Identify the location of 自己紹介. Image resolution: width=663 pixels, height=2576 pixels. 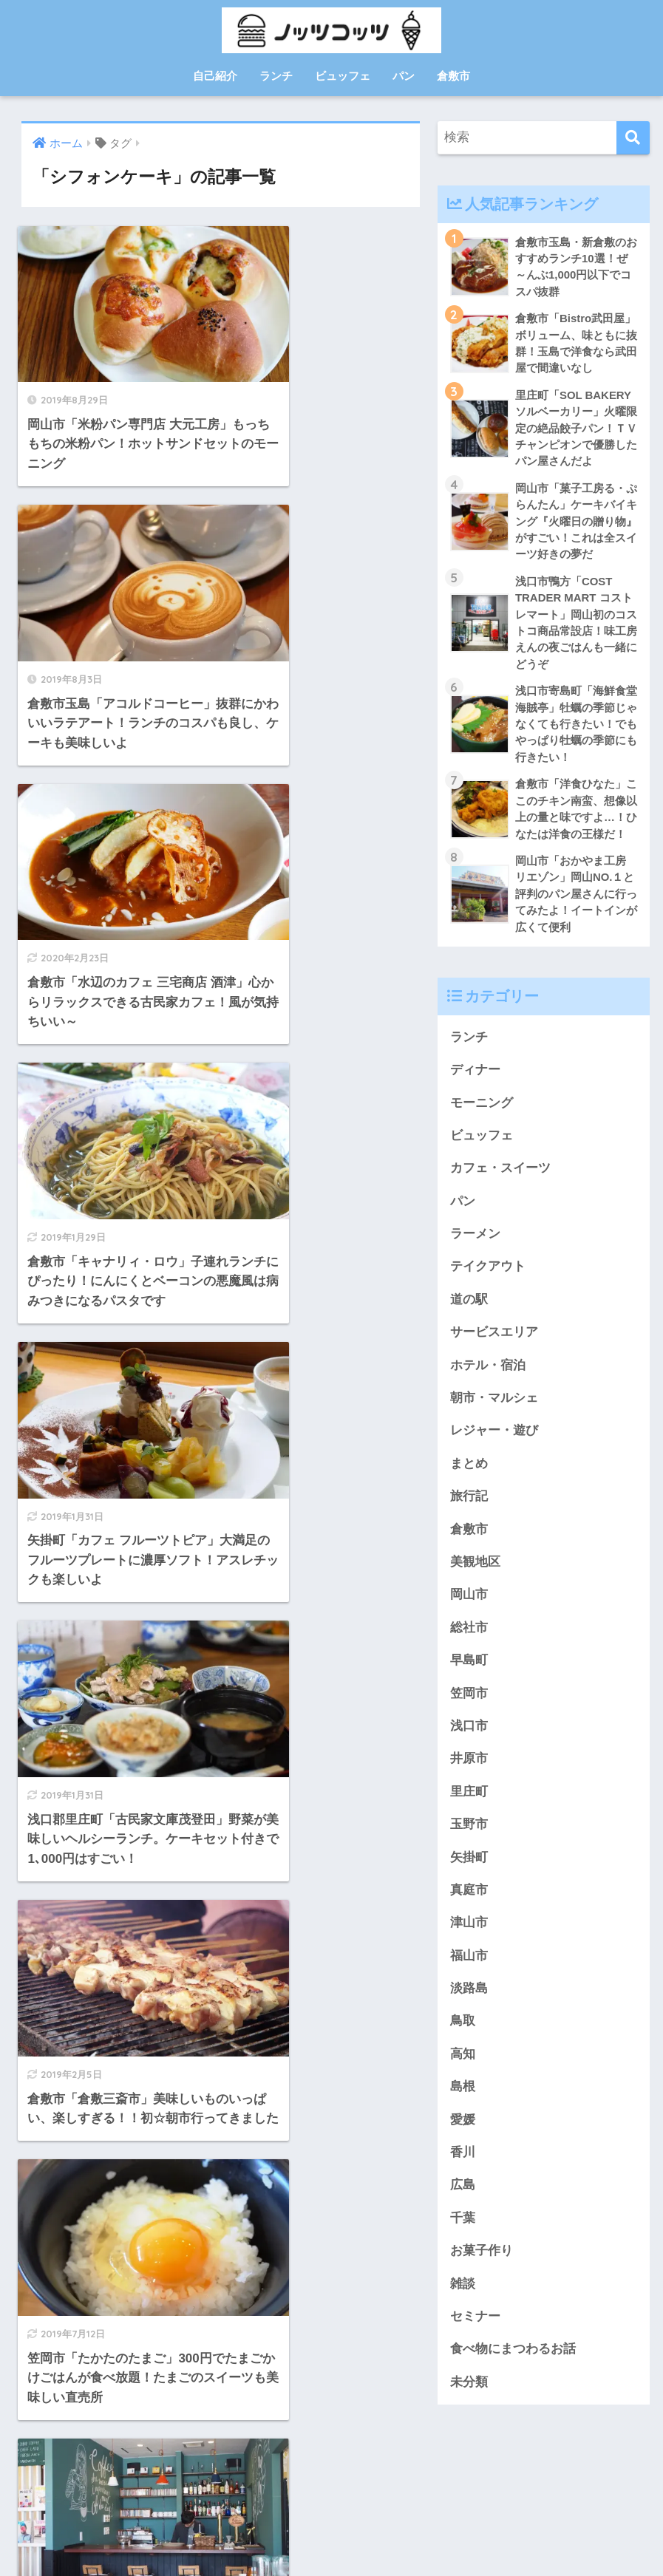
(215, 75).